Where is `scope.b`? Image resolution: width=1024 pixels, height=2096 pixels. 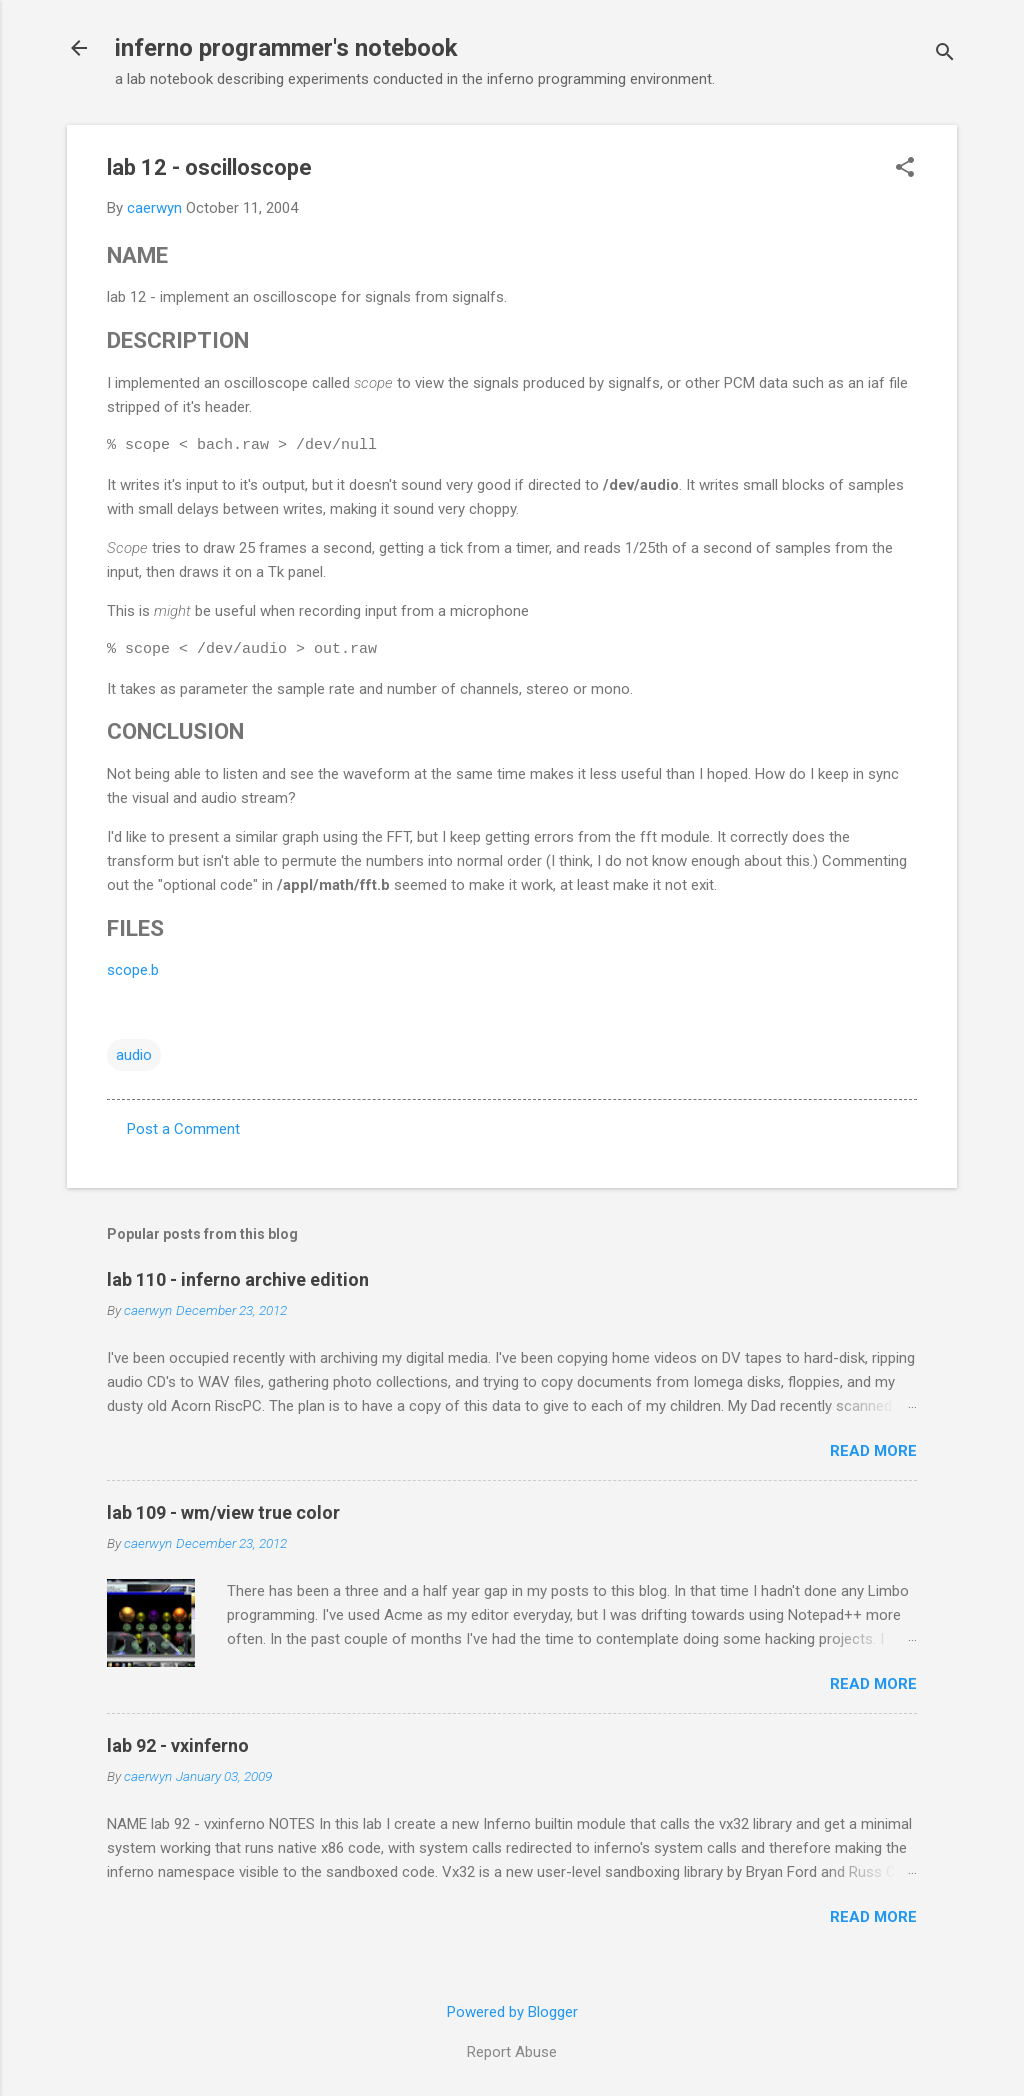
scope.b is located at coordinates (133, 970).